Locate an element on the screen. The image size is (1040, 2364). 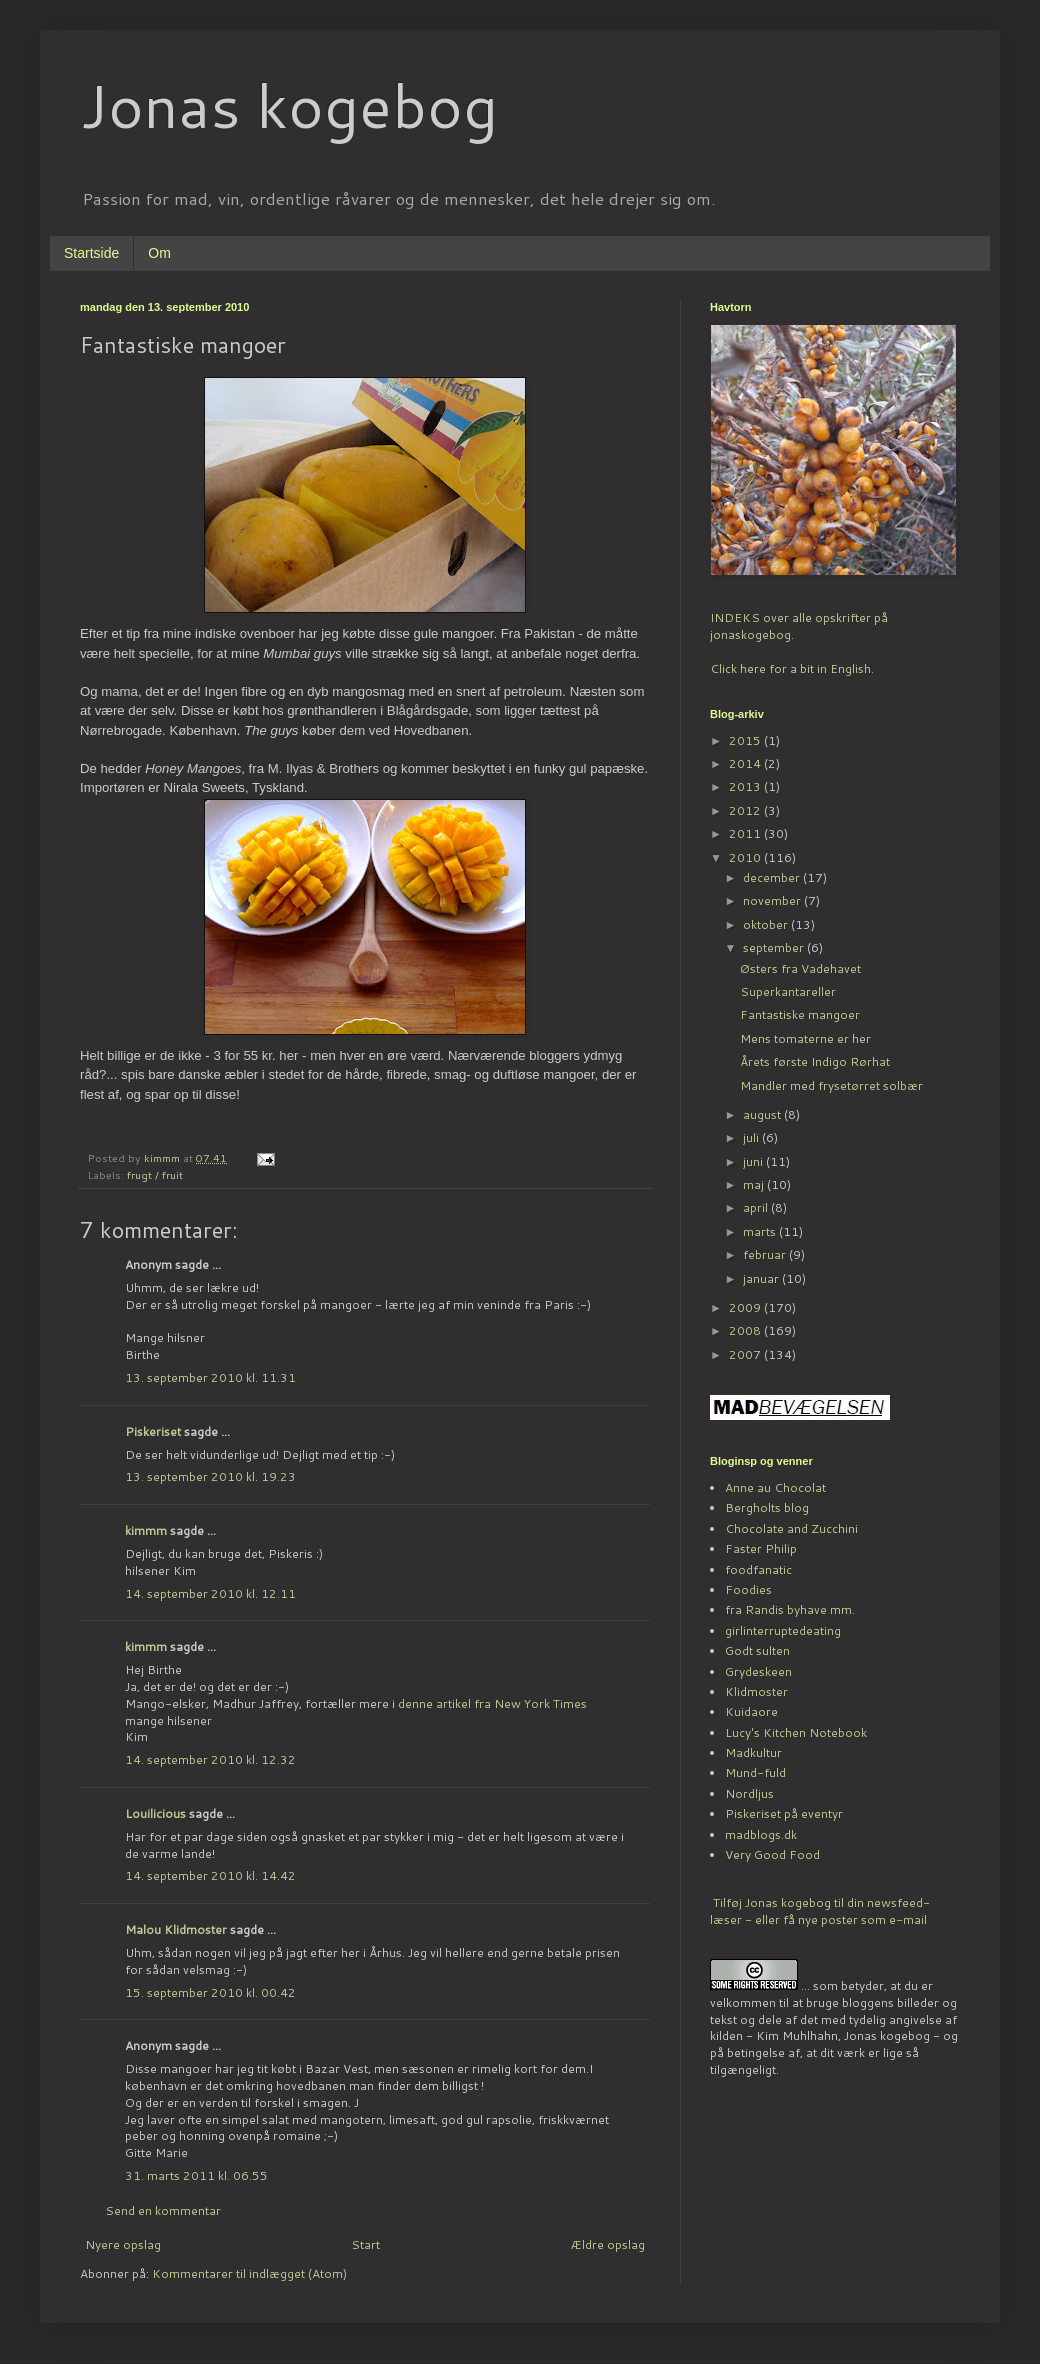
girlinterruptedeating is located at coordinates (783, 1630).